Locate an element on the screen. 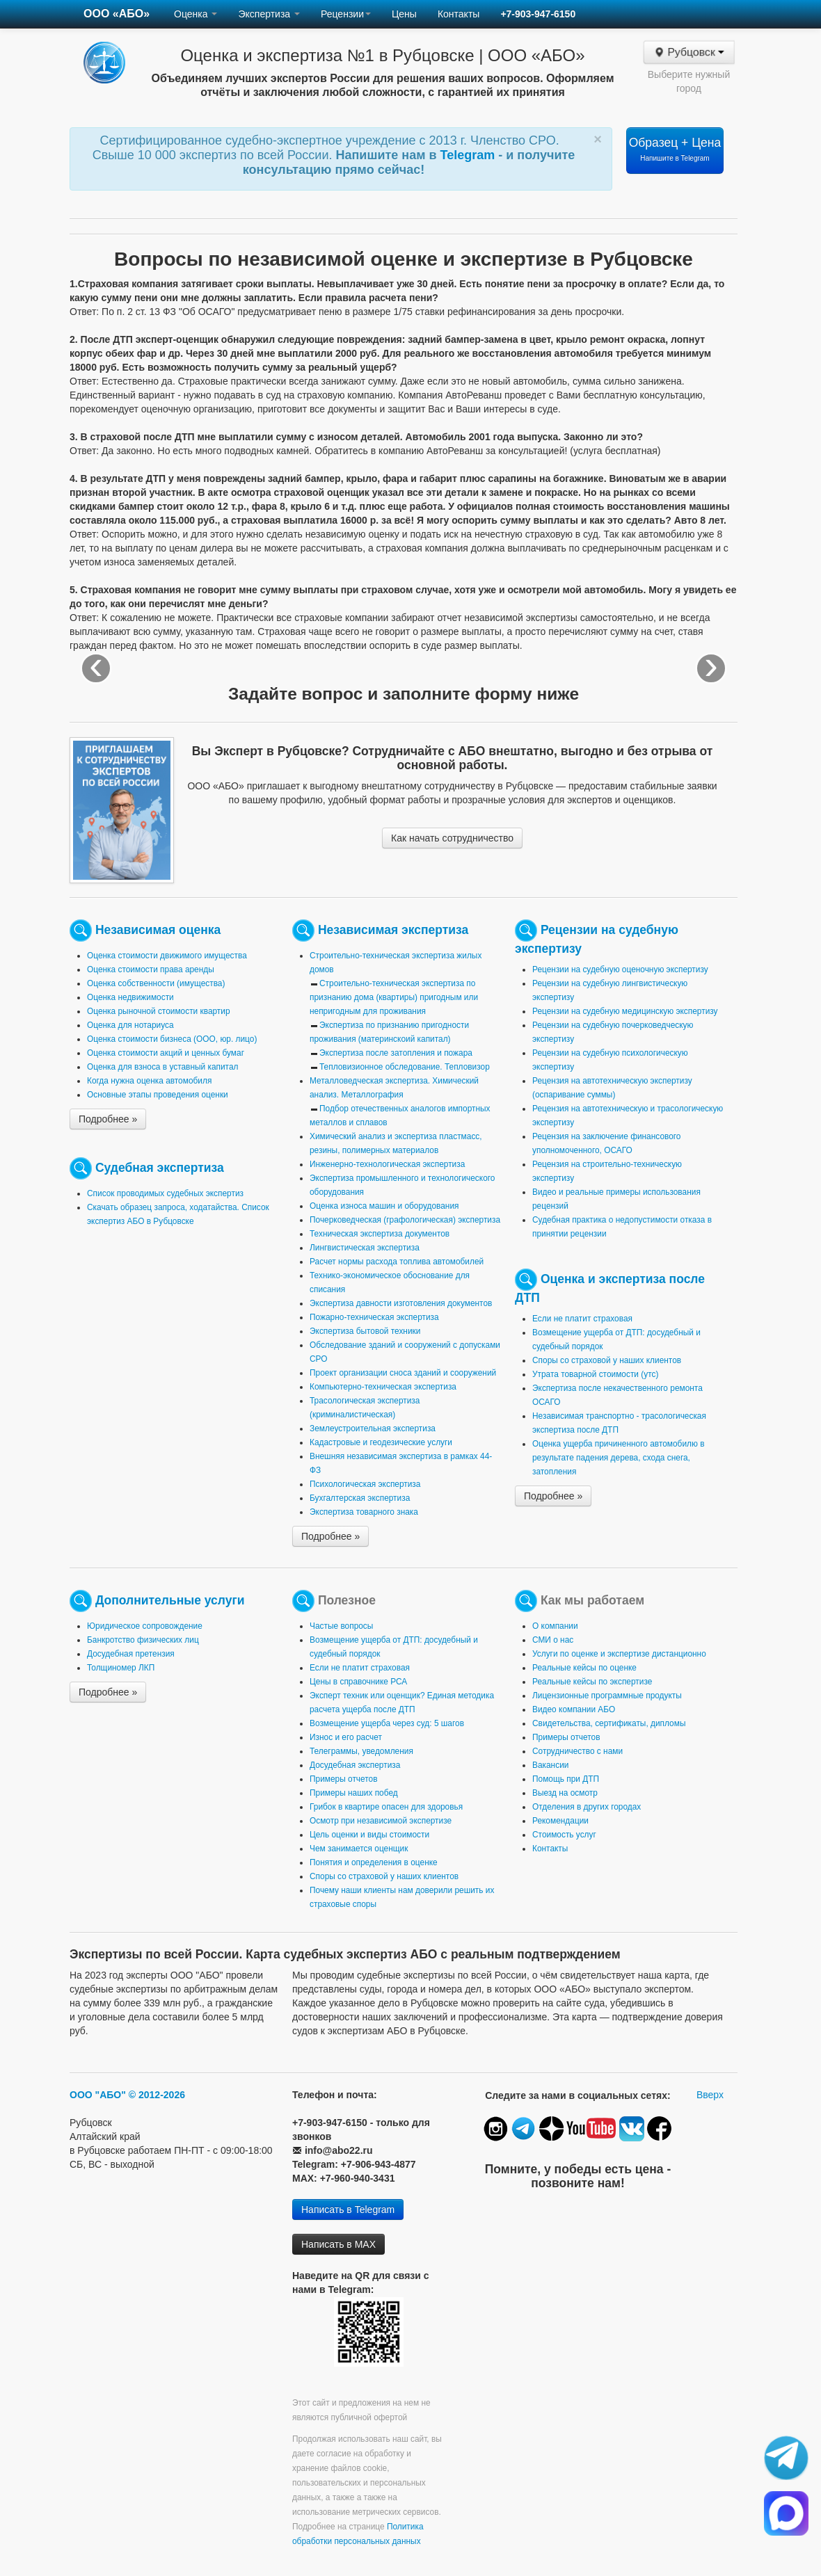  СМИ о нас is located at coordinates (552, 1640).